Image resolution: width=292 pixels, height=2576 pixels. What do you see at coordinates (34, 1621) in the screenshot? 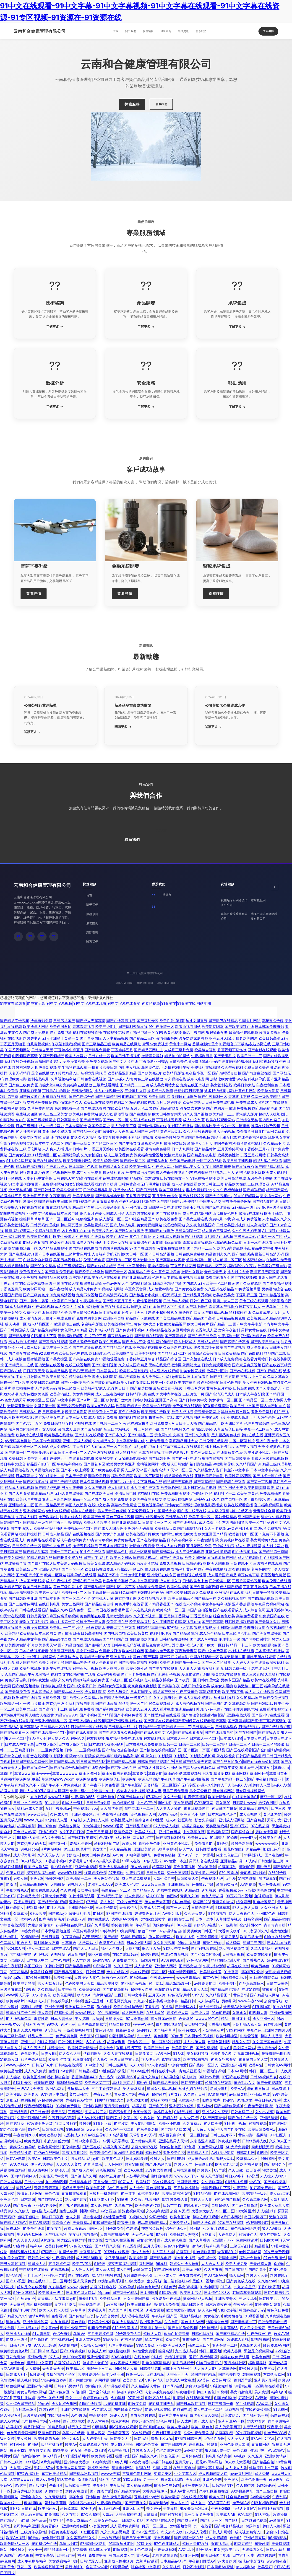
I see `老湿午夜福利影院` at bounding box center [34, 1621].